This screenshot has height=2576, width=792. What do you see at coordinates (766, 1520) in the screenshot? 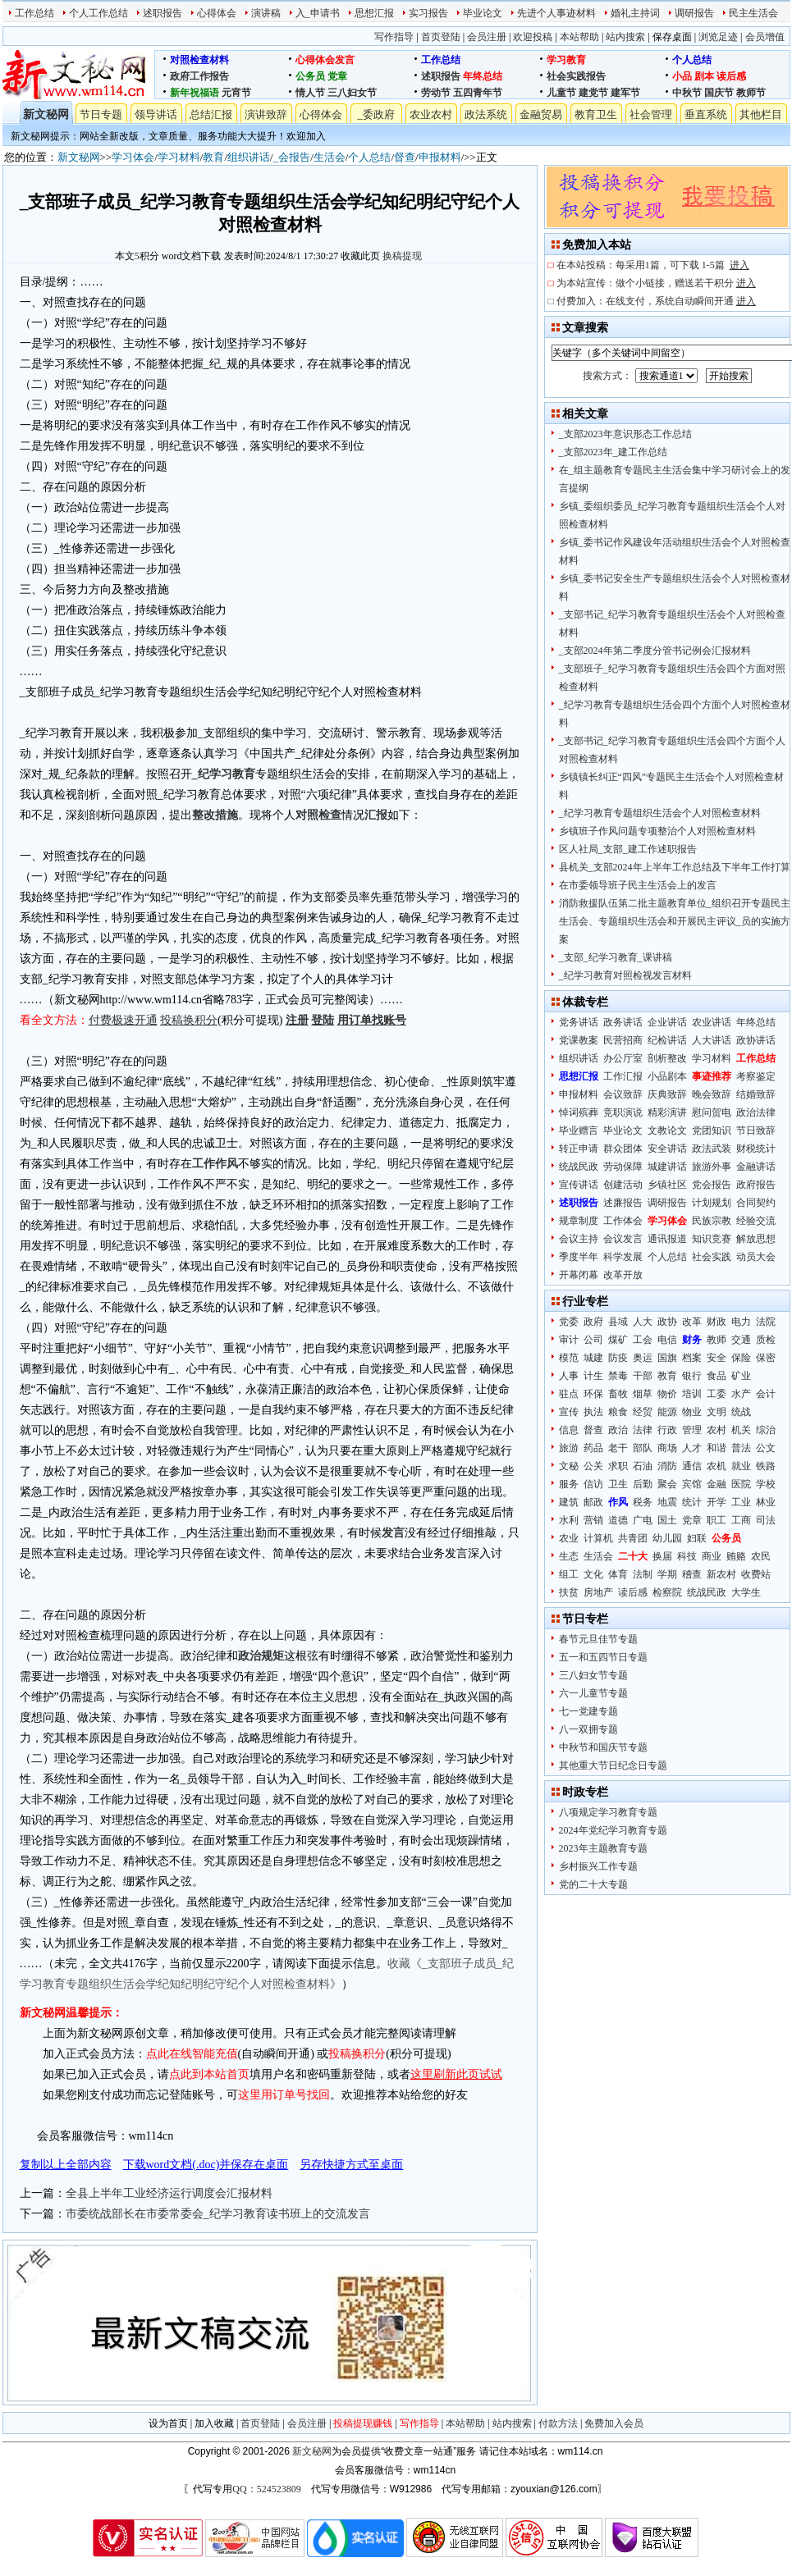
I see `司法` at bounding box center [766, 1520].